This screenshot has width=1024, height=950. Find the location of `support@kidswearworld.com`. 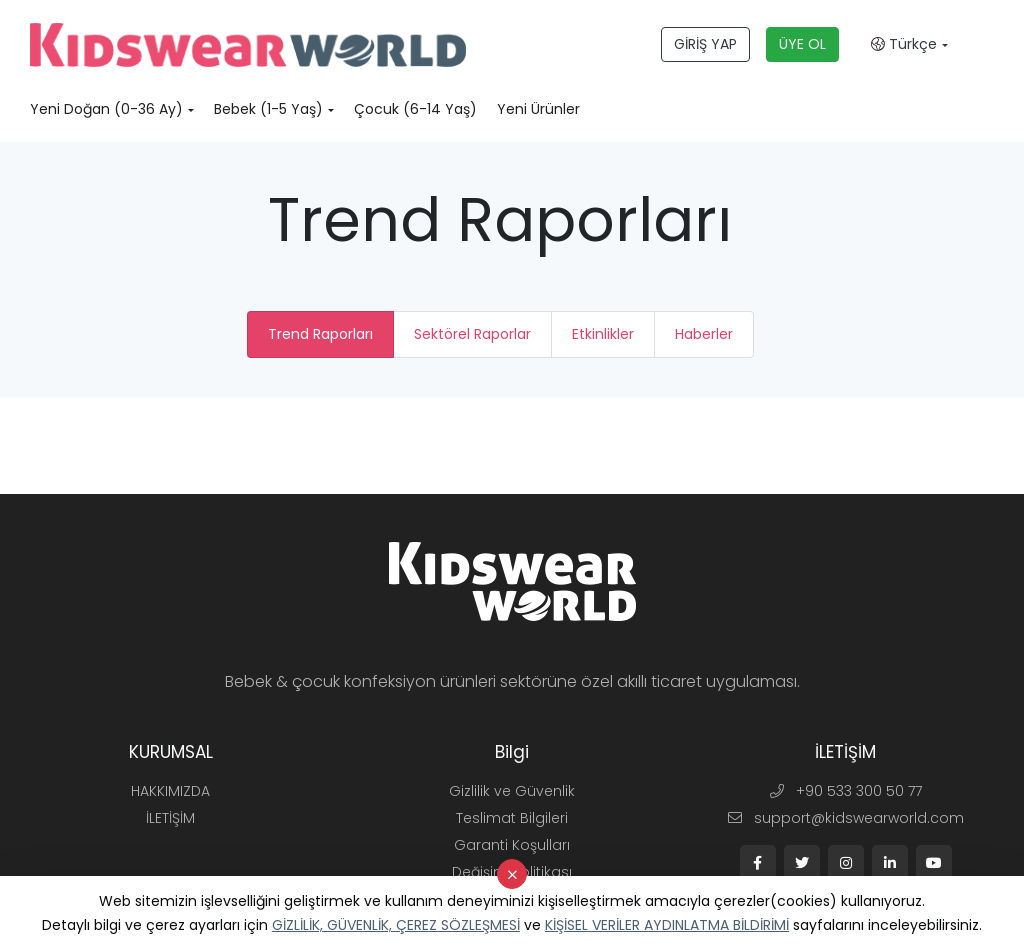

support@kidswearworld.com is located at coordinates (846, 818).